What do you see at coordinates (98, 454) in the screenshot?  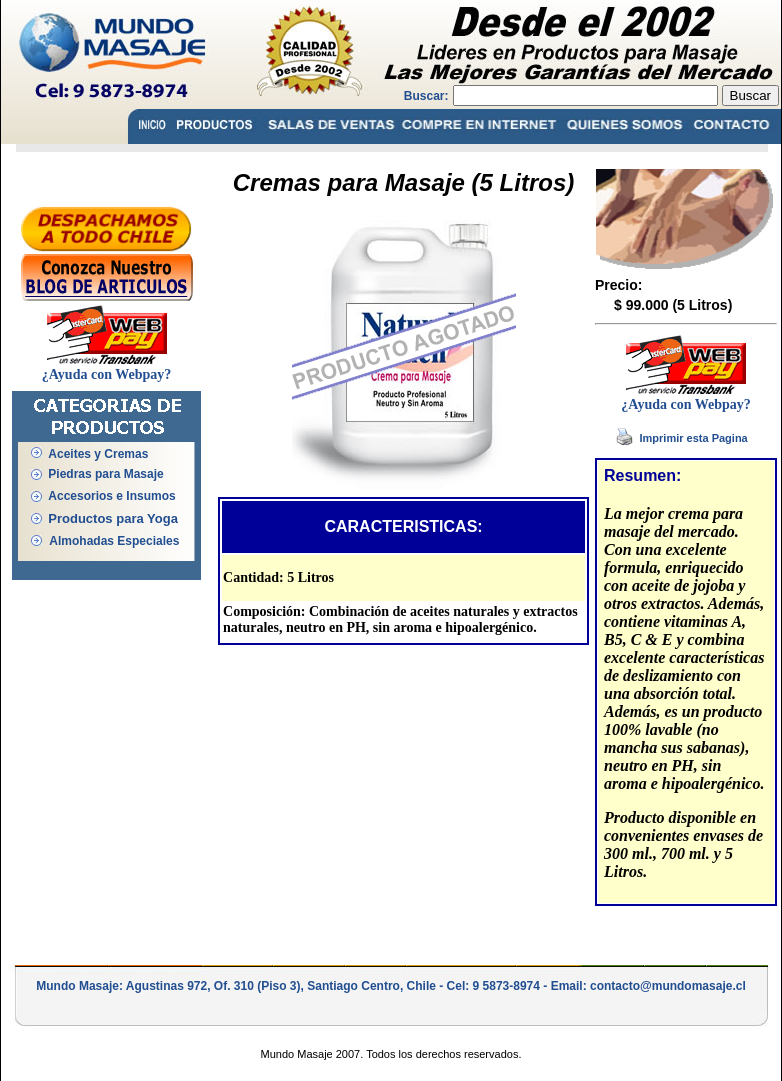 I see `Aceites y Cremas` at bounding box center [98, 454].